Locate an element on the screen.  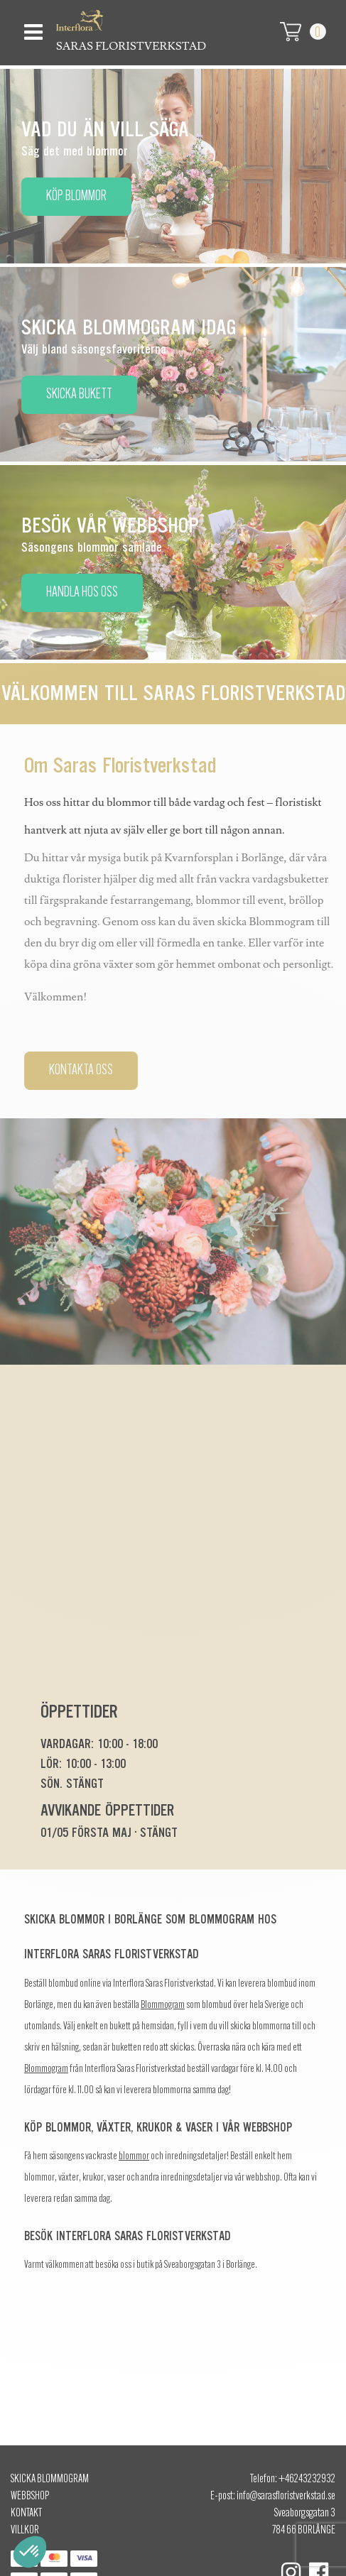
[Toggle navigation] is located at coordinates (31, 28).